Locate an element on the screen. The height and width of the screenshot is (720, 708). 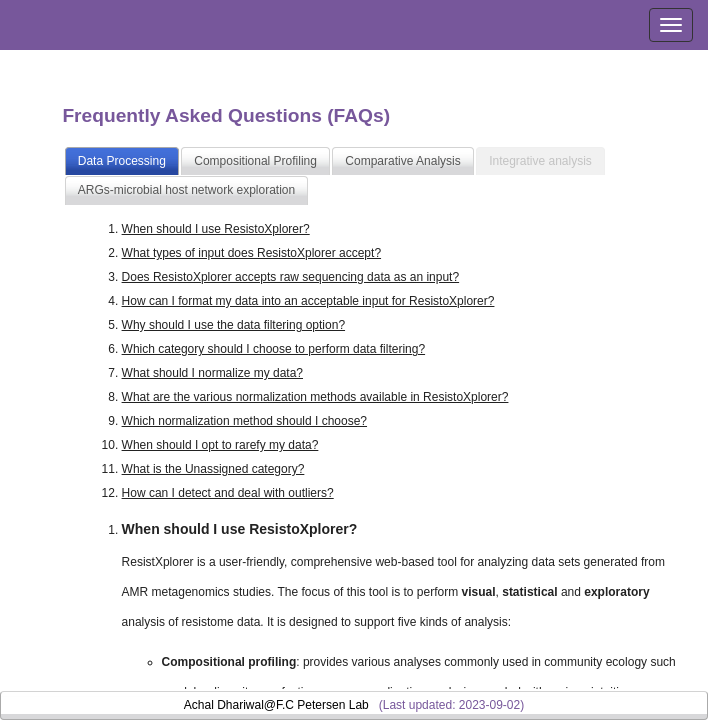
Which normalization method should I choose? is located at coordinates (244, 421).